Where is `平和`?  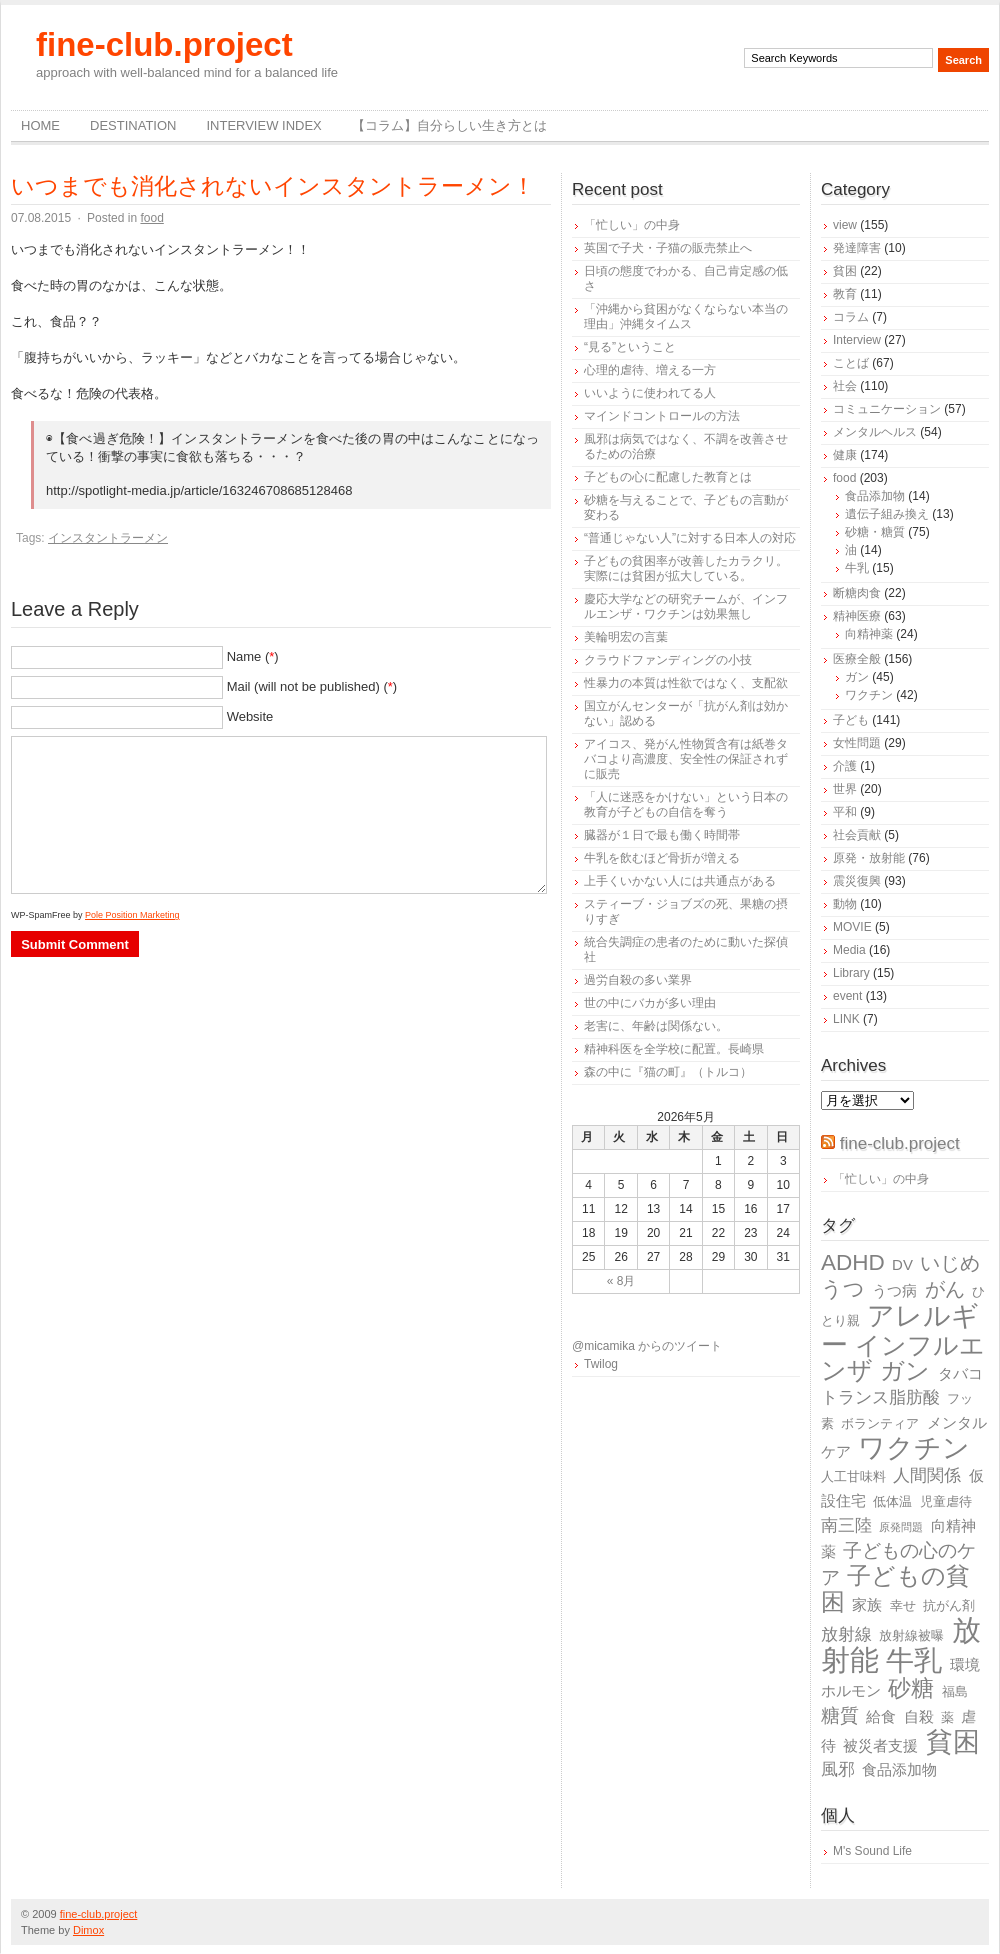
平和 is located at coordinates (845, 812).